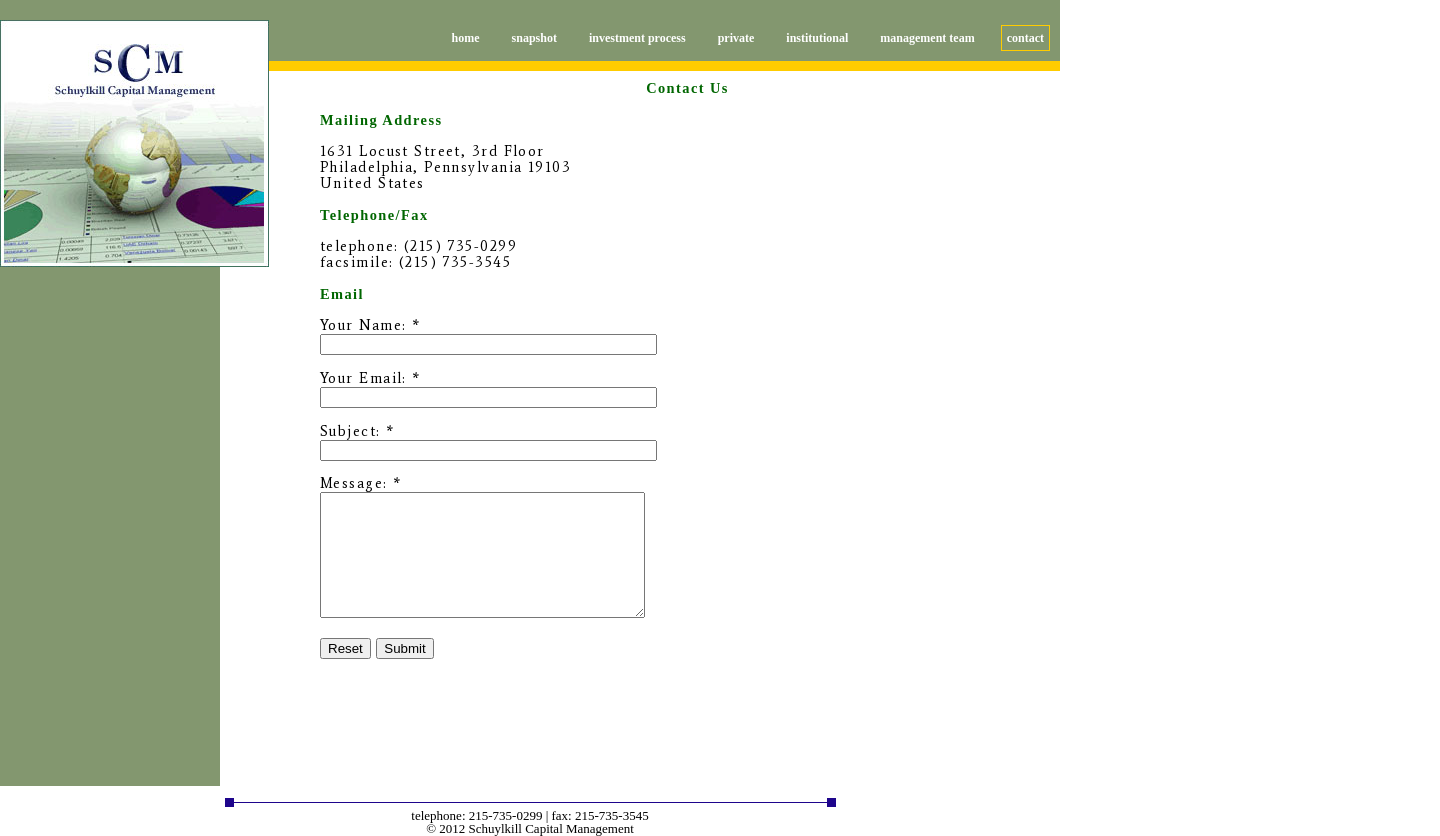  What do you see at coordinates (534, 38) in the screenshot?
I see `snapshot` at bounding box center [534, 38].